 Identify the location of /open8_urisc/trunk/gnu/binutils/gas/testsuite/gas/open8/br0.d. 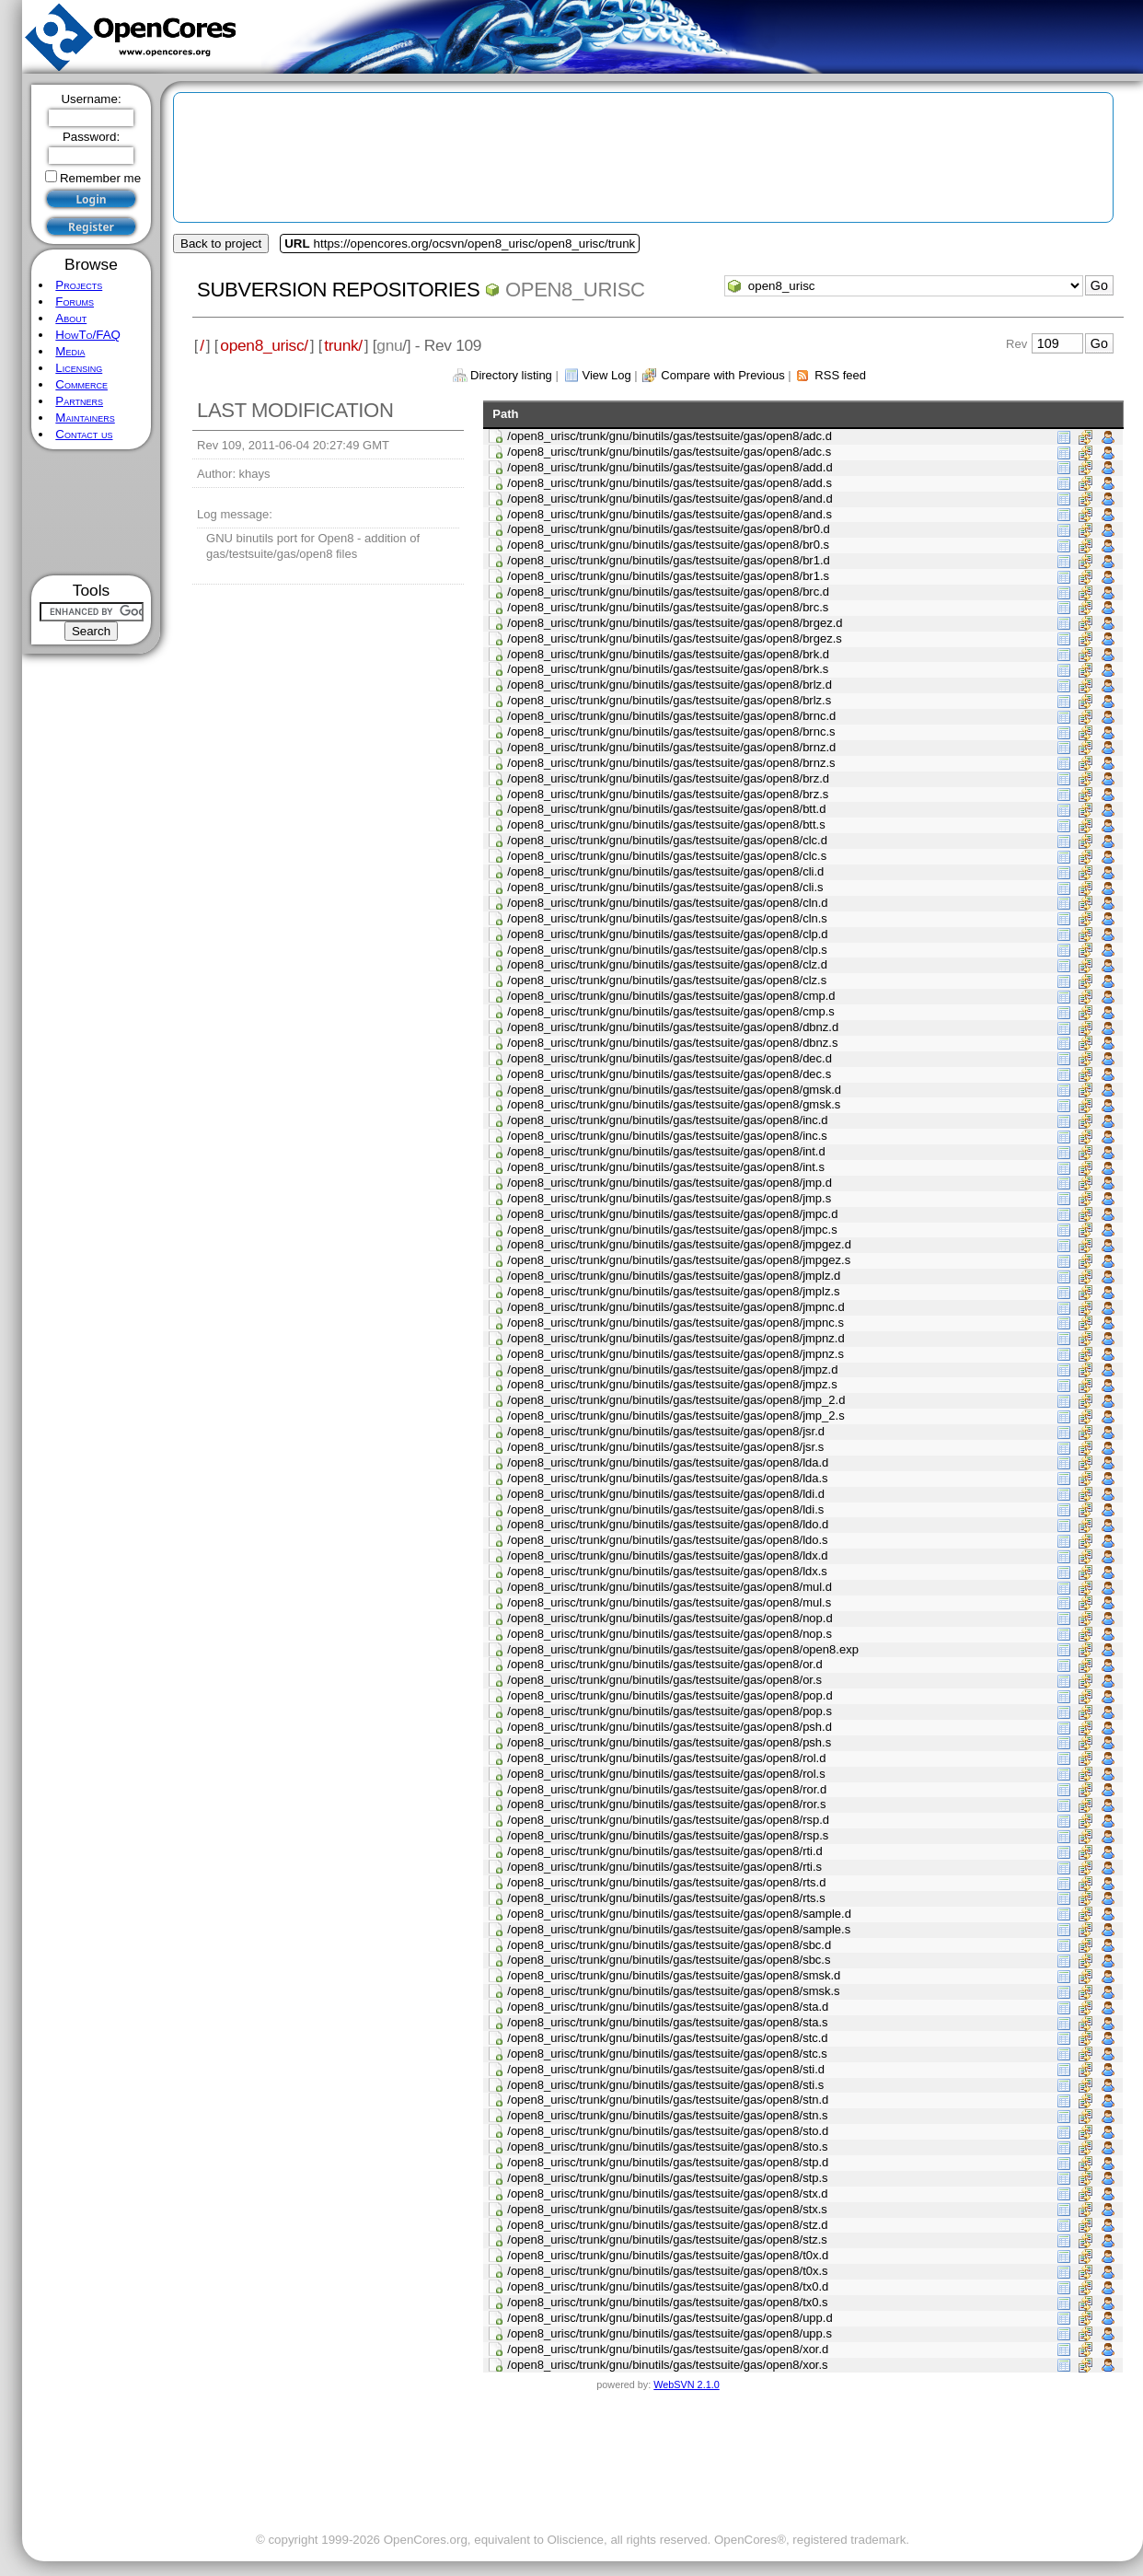
(668, 529).